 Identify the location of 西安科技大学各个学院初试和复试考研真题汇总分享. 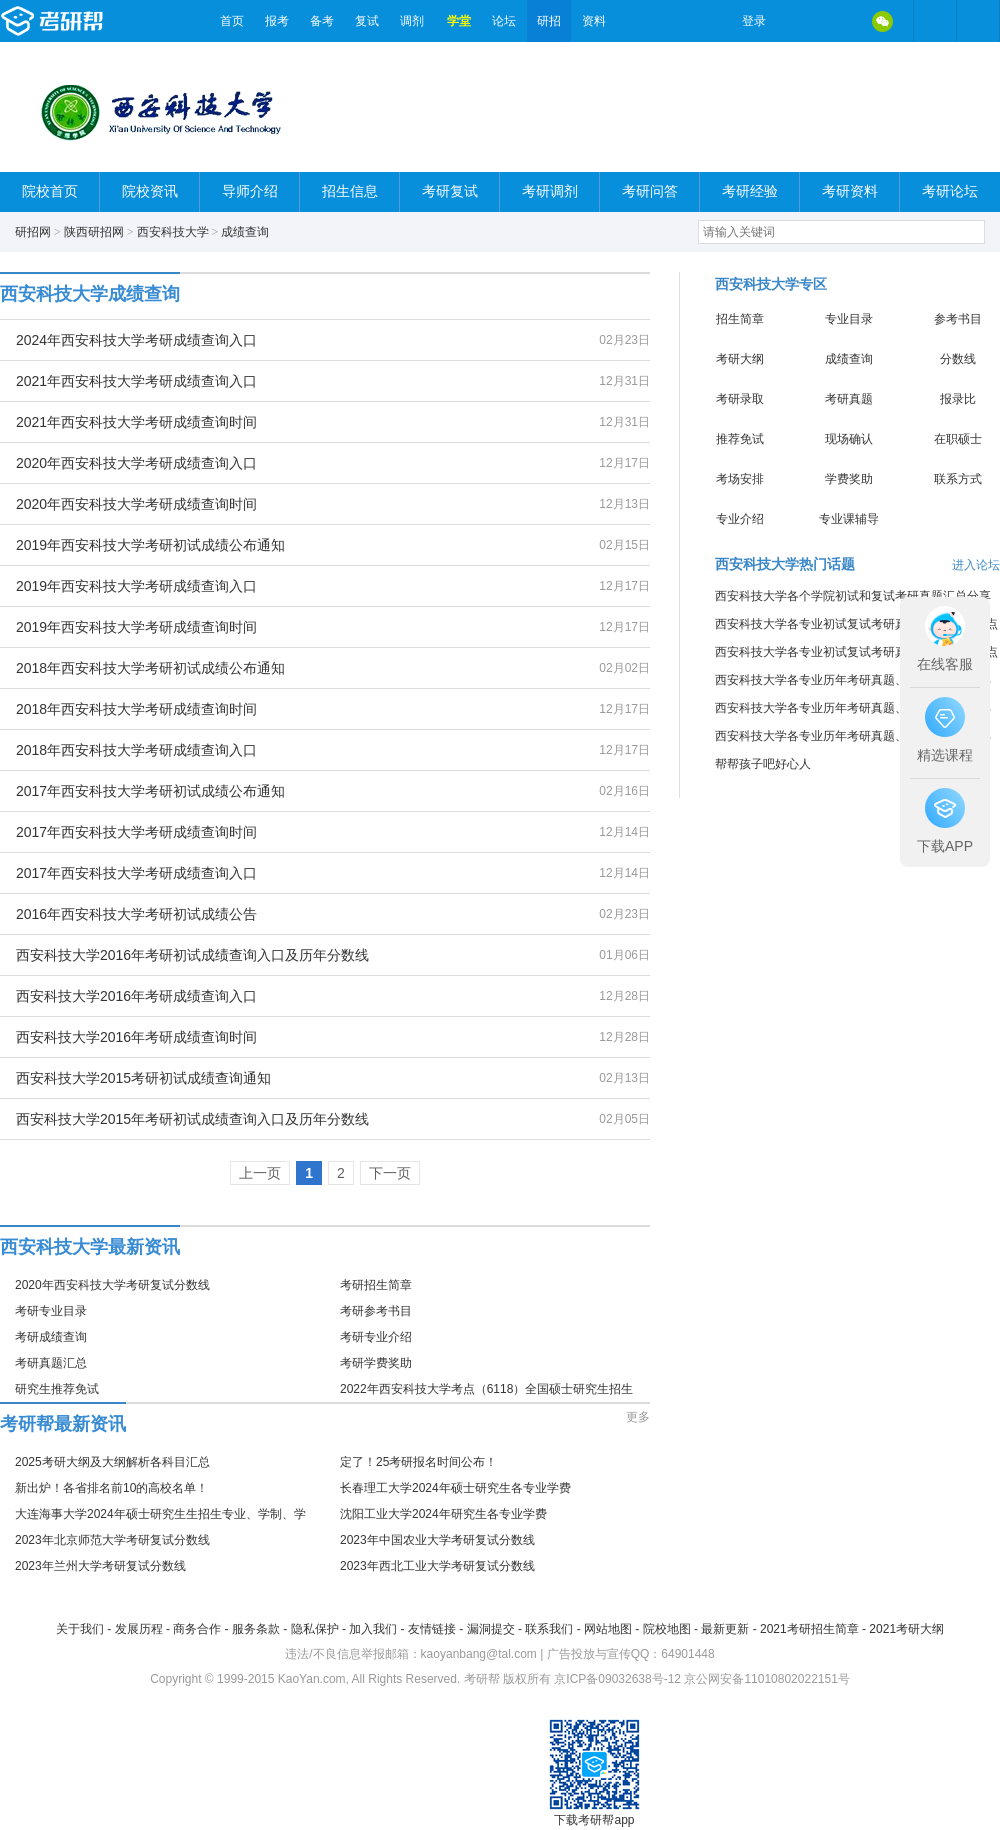
(853, 596).